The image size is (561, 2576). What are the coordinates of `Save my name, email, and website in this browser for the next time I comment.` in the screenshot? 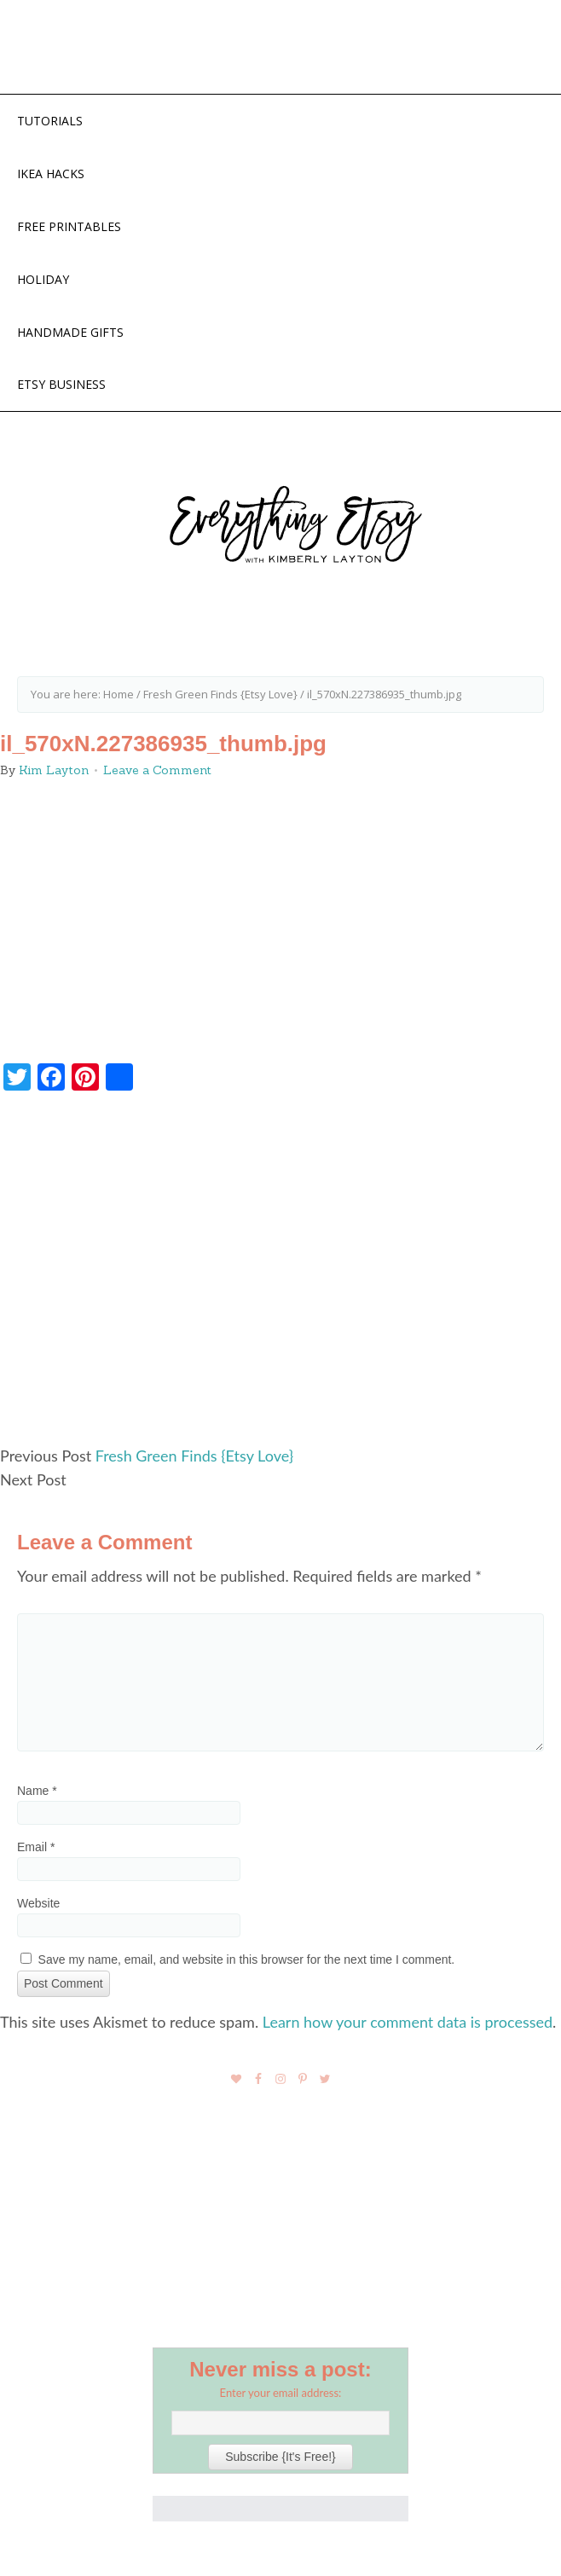 It's located at (246, 1959).